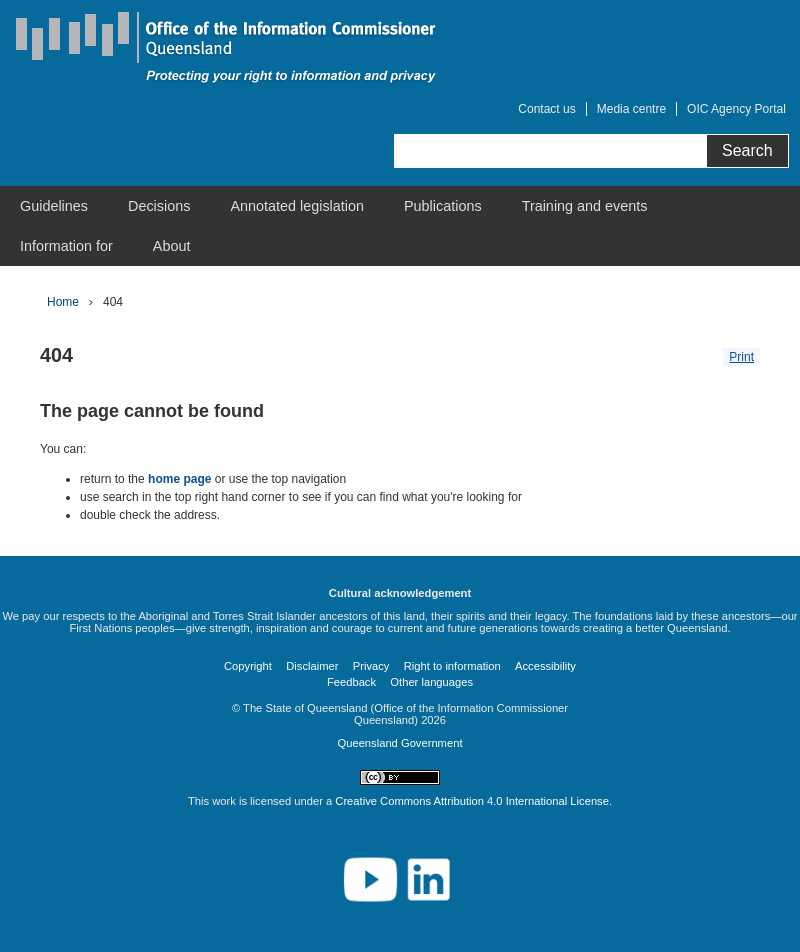  What do you see at coordinates (736, 109) in the screenshot?
I see `OIC Agency Portal` at bounding box center [736, 109].